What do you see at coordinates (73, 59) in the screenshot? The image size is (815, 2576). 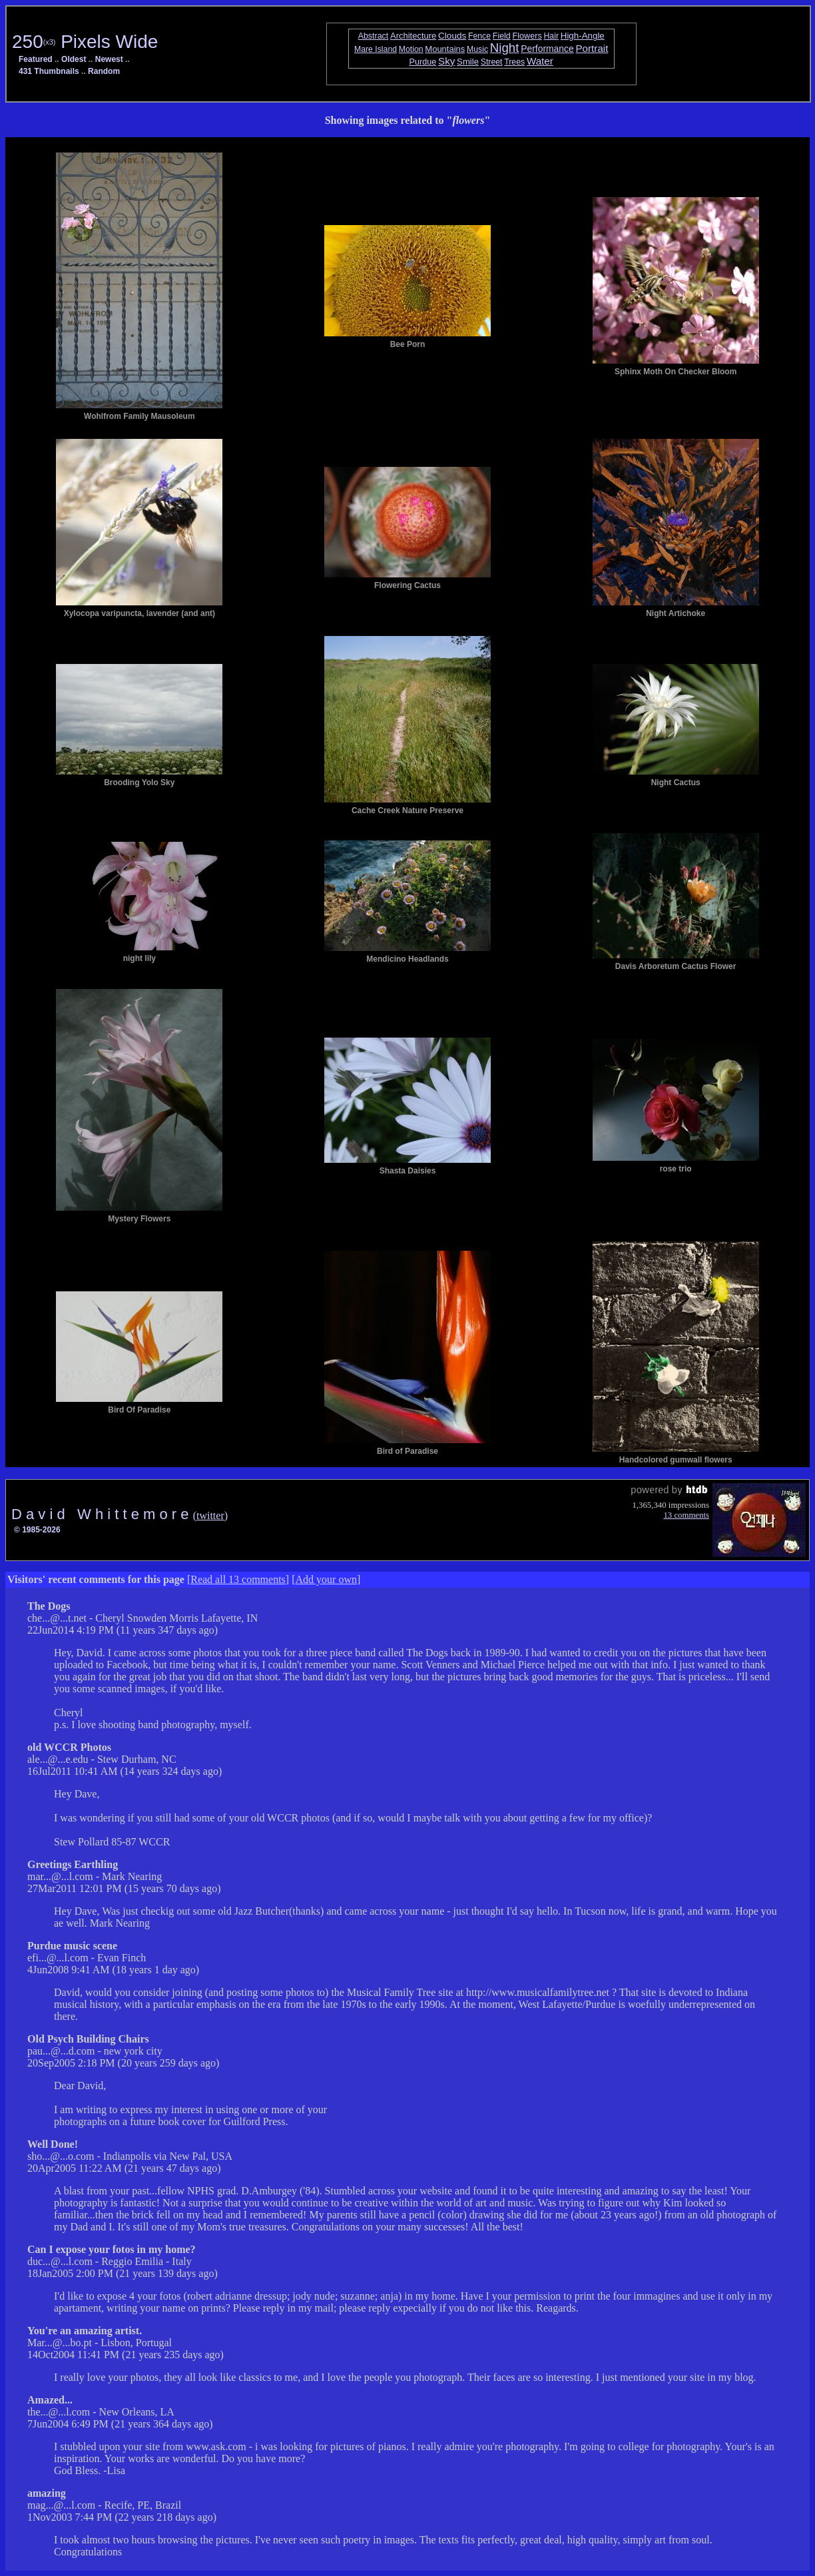 I see `Oldest` at bounding box center [73, 59].